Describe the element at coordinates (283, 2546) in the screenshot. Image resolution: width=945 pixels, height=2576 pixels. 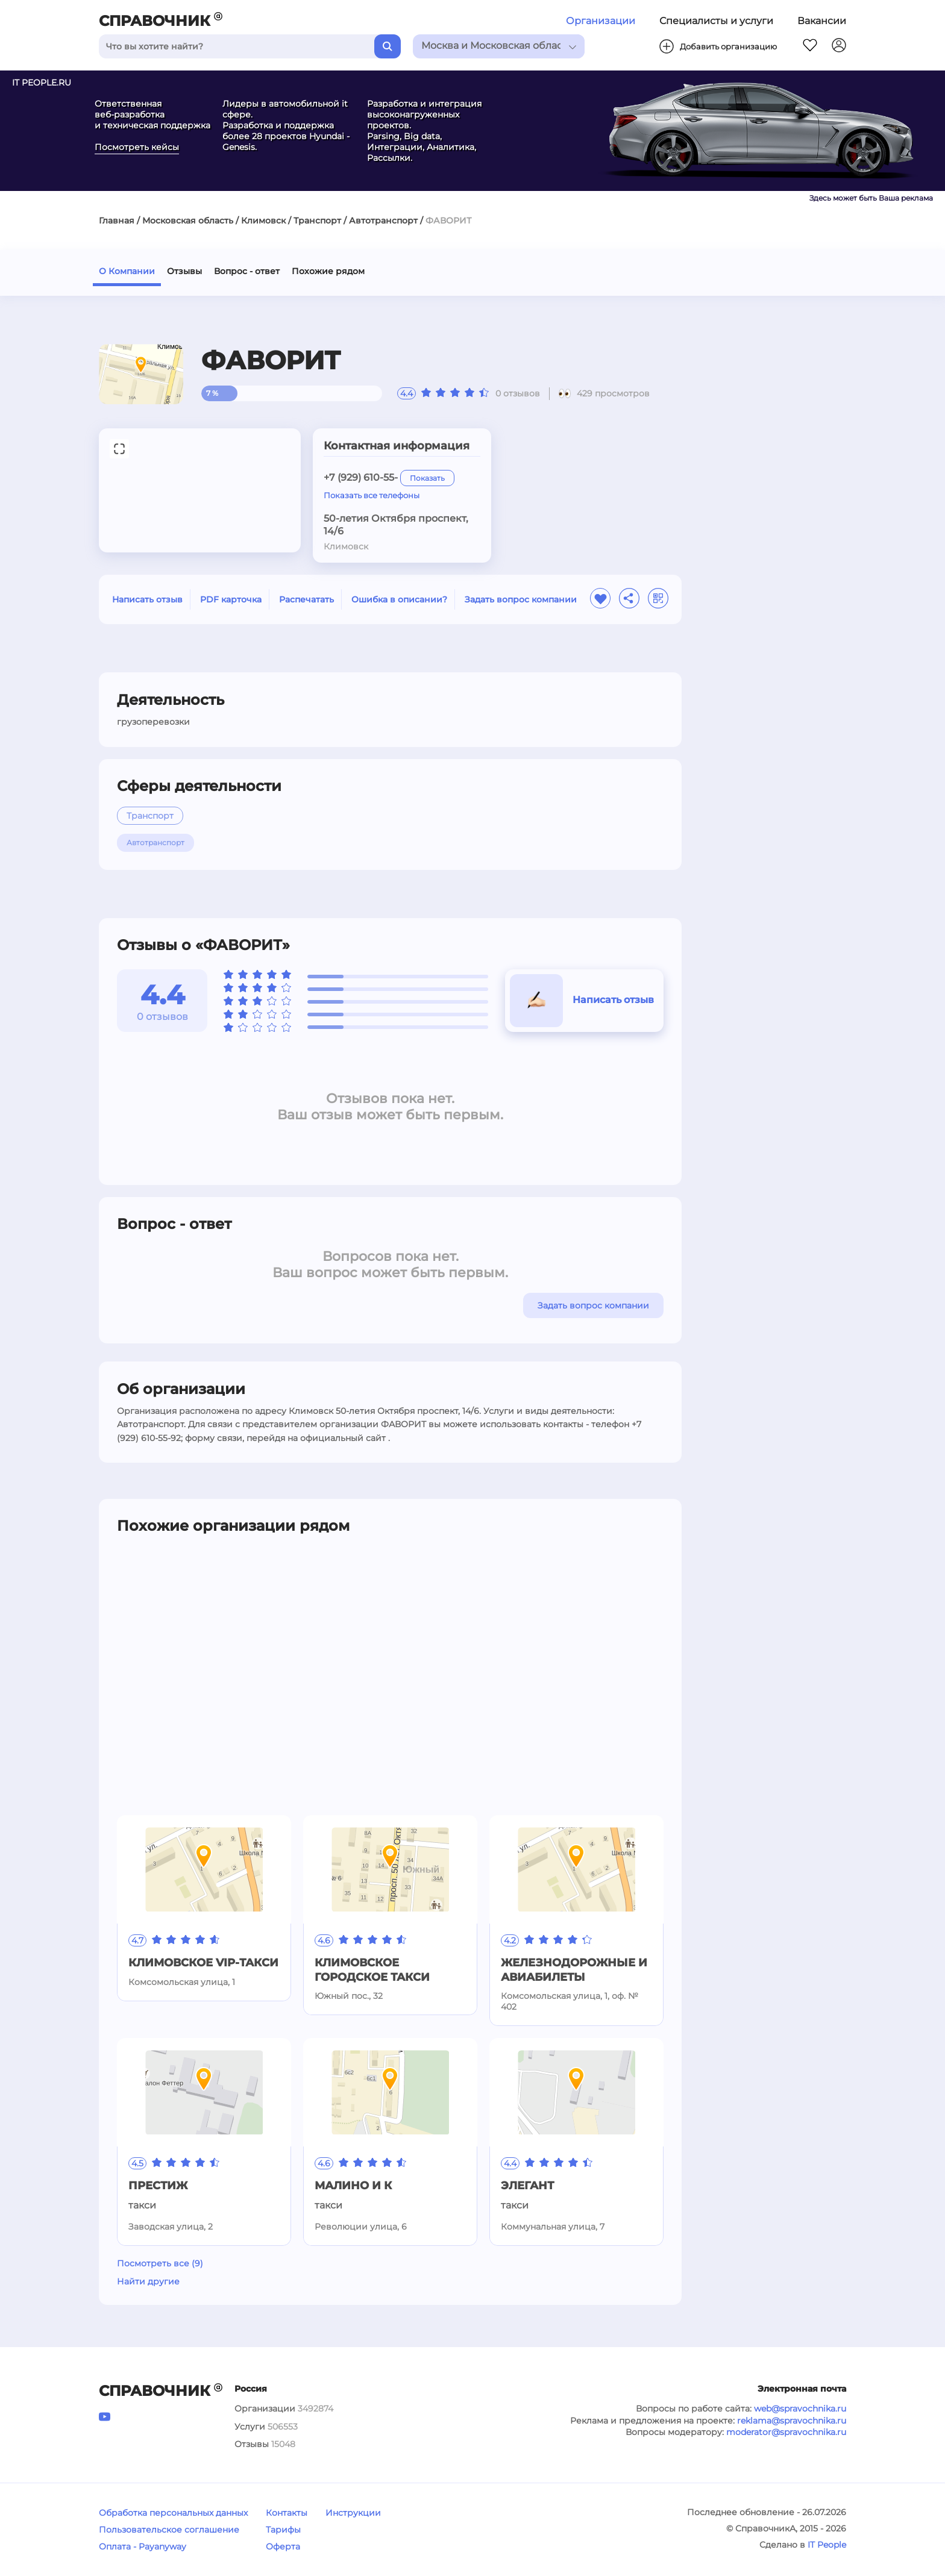
I see `Оферта` at that location.